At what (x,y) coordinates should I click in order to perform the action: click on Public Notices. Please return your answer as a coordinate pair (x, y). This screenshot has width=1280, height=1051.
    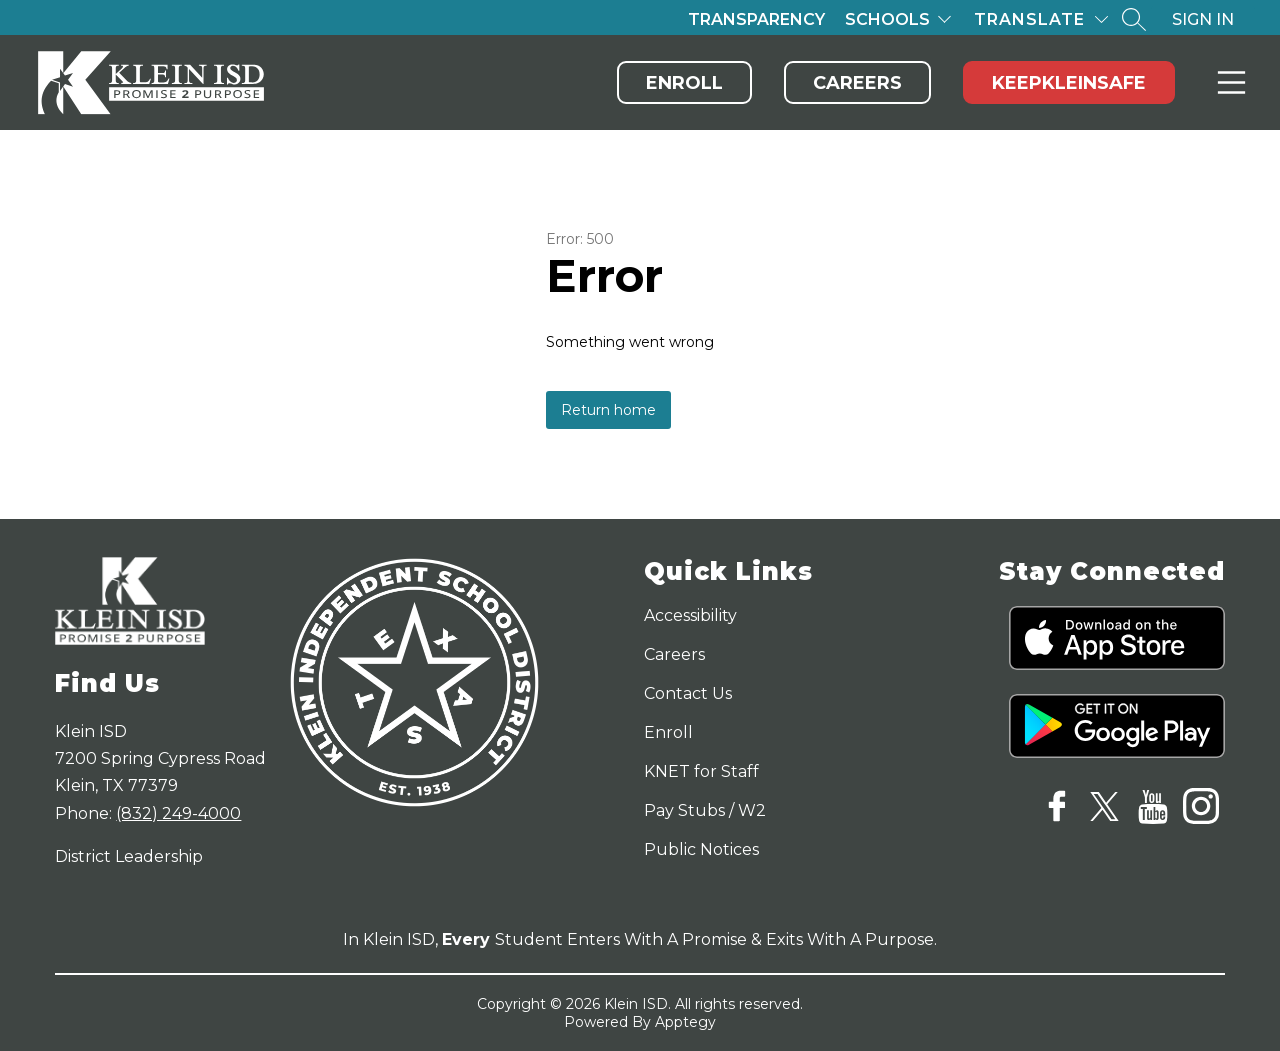
    Looking at the image, I should click on (701, 849).